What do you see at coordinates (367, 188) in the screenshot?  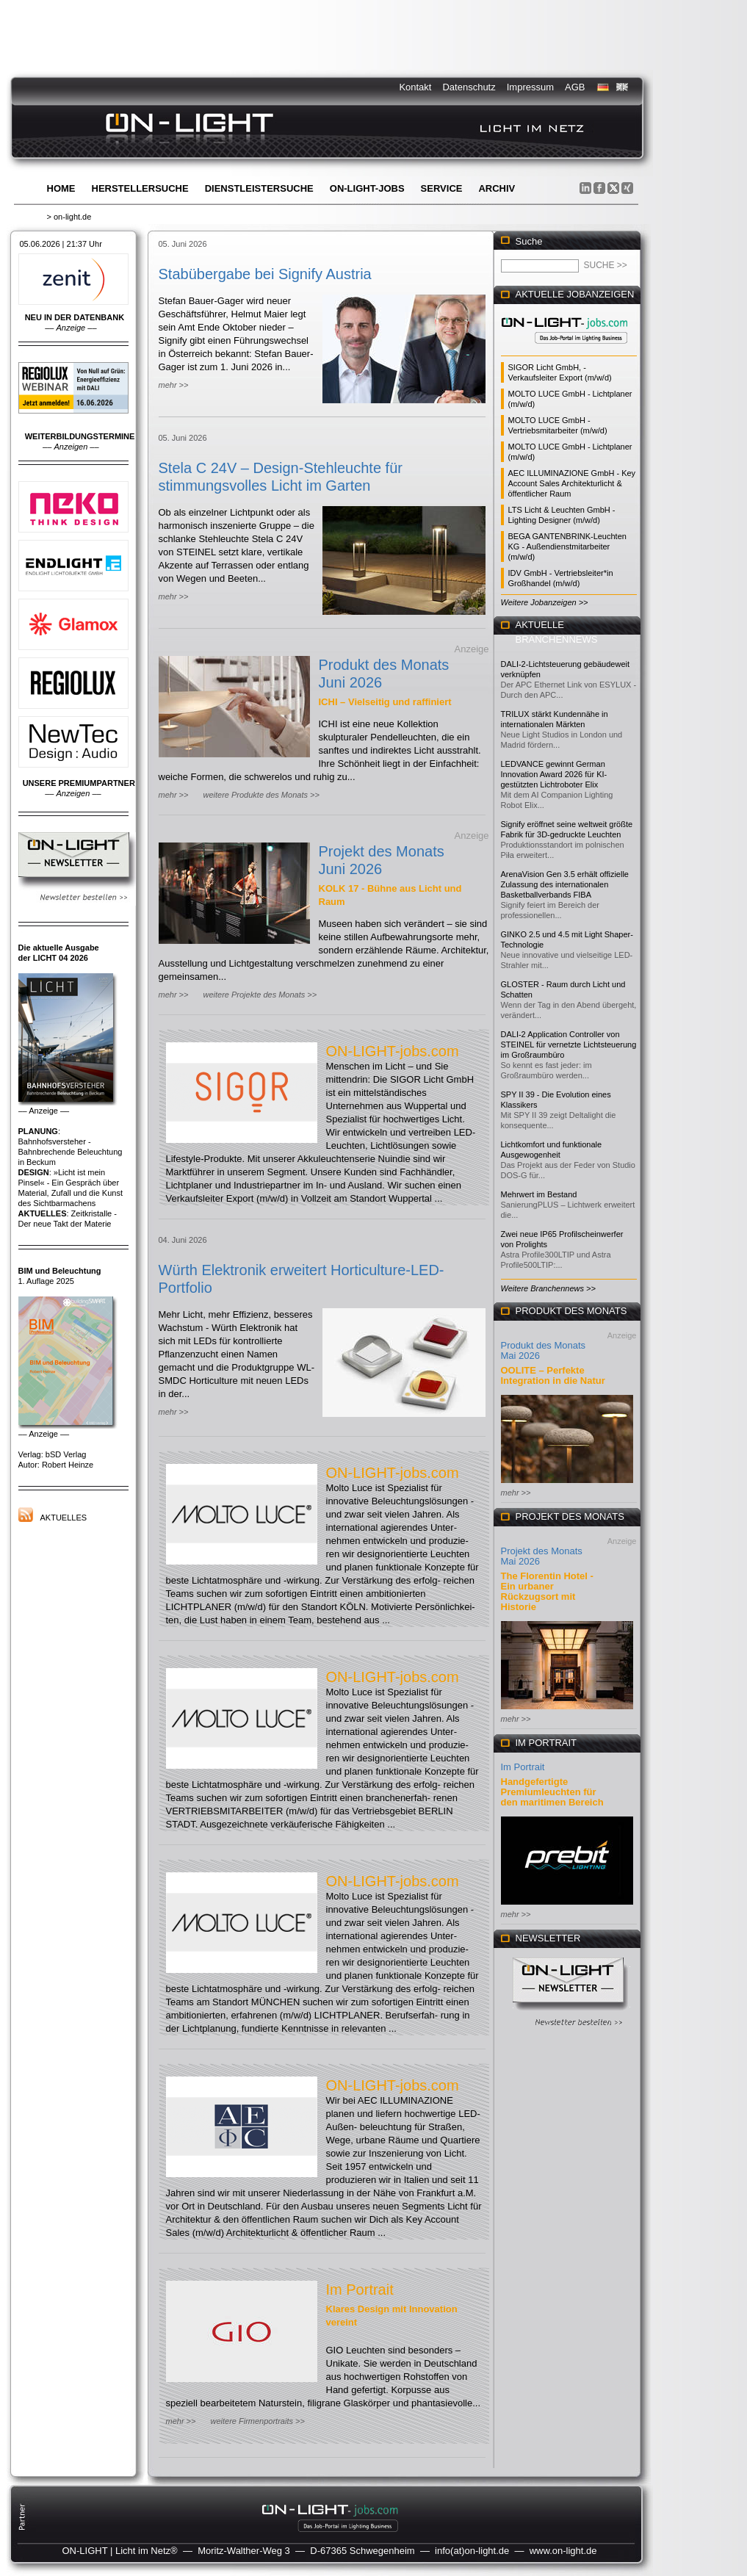 I see `ON-LIGHT-jobs` at bounding box center [367, 188].